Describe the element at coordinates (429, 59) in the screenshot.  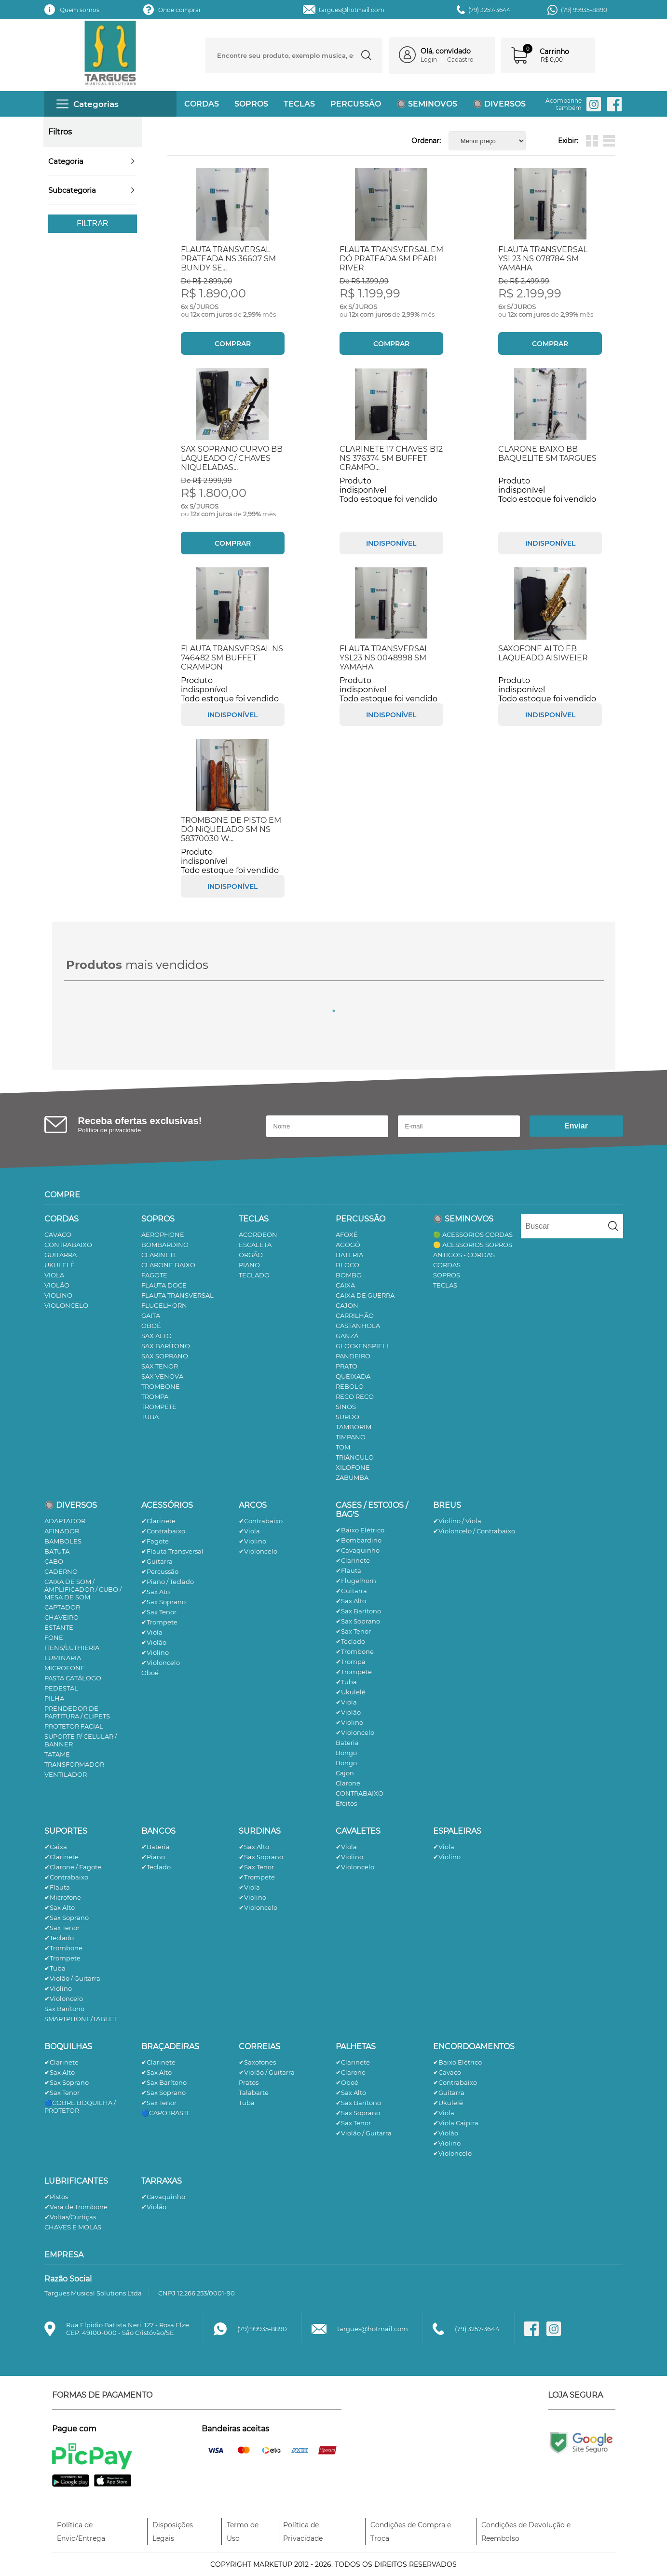
I see `Login` at that location.